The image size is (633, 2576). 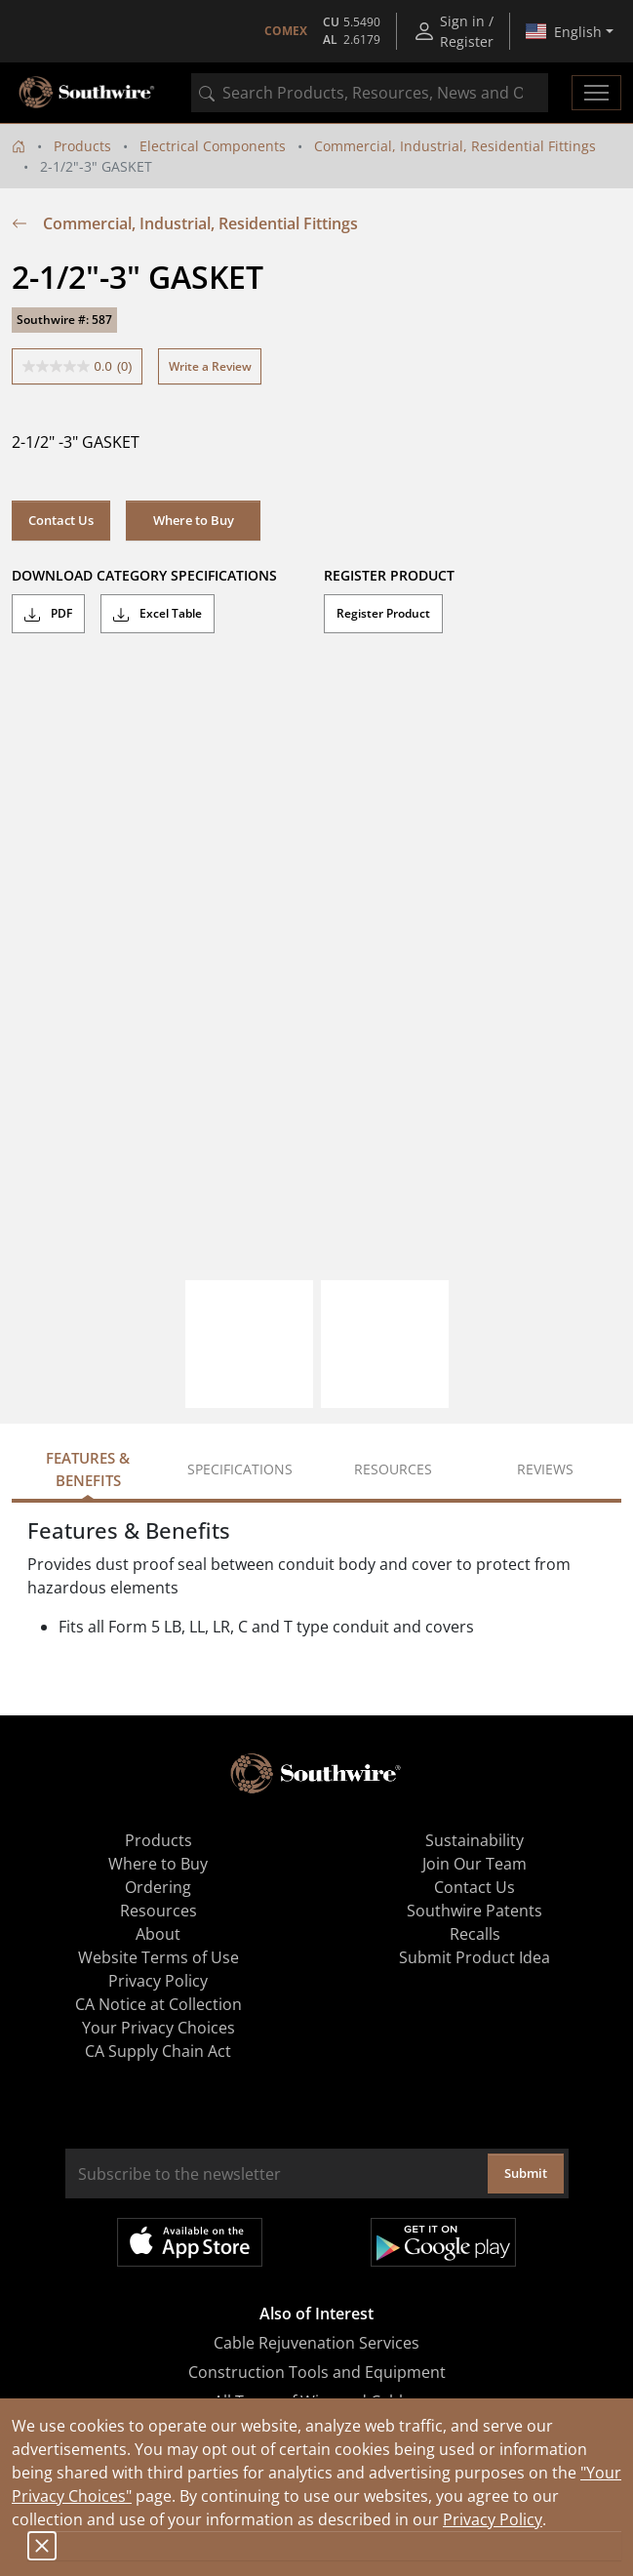 What do you see at coordinates (474, 1863) in the screenshot?
I see `Join Our Team` at bounding box center [474, 1863].